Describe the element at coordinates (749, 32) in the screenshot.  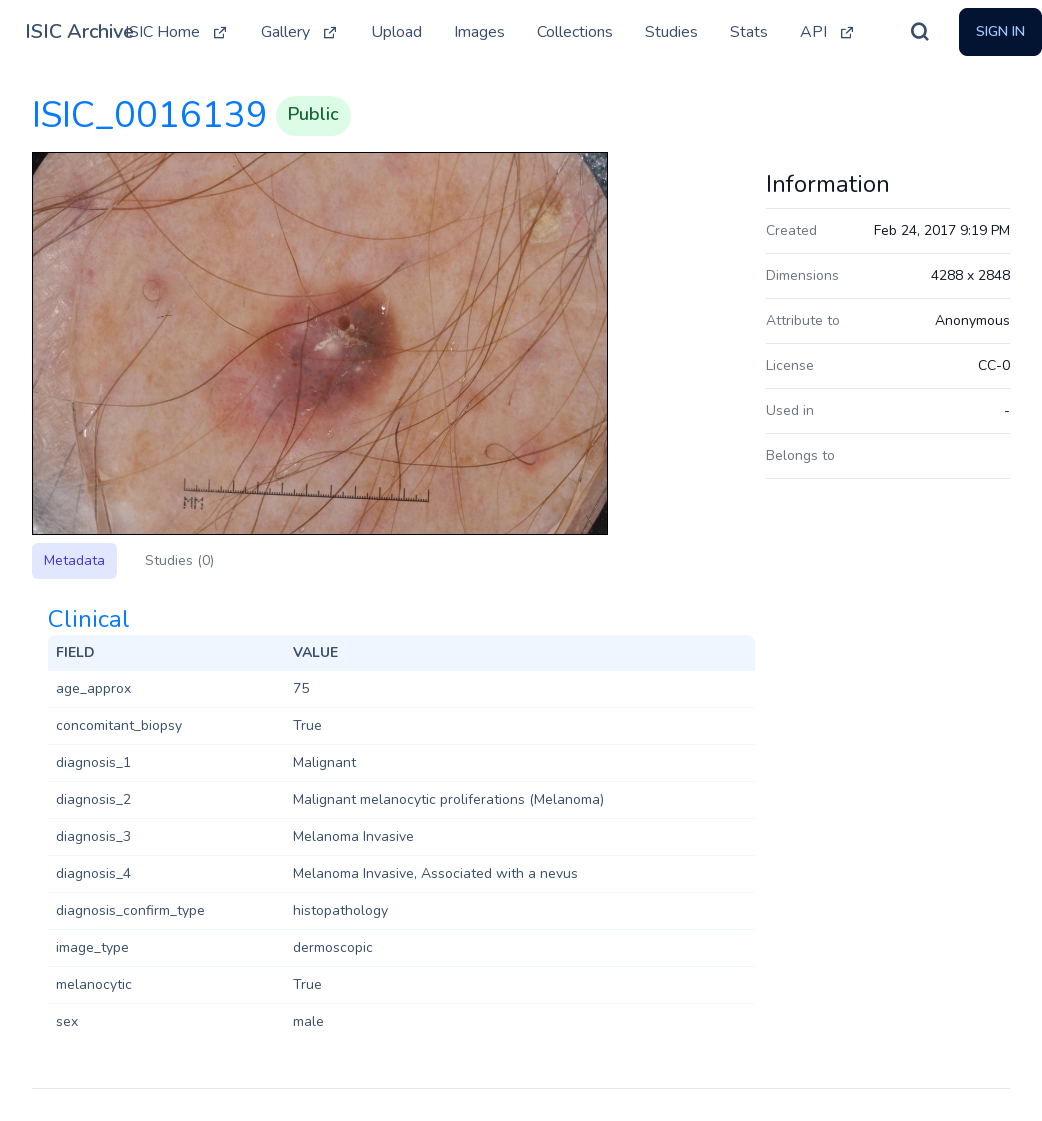
I see `Stats` at that location.